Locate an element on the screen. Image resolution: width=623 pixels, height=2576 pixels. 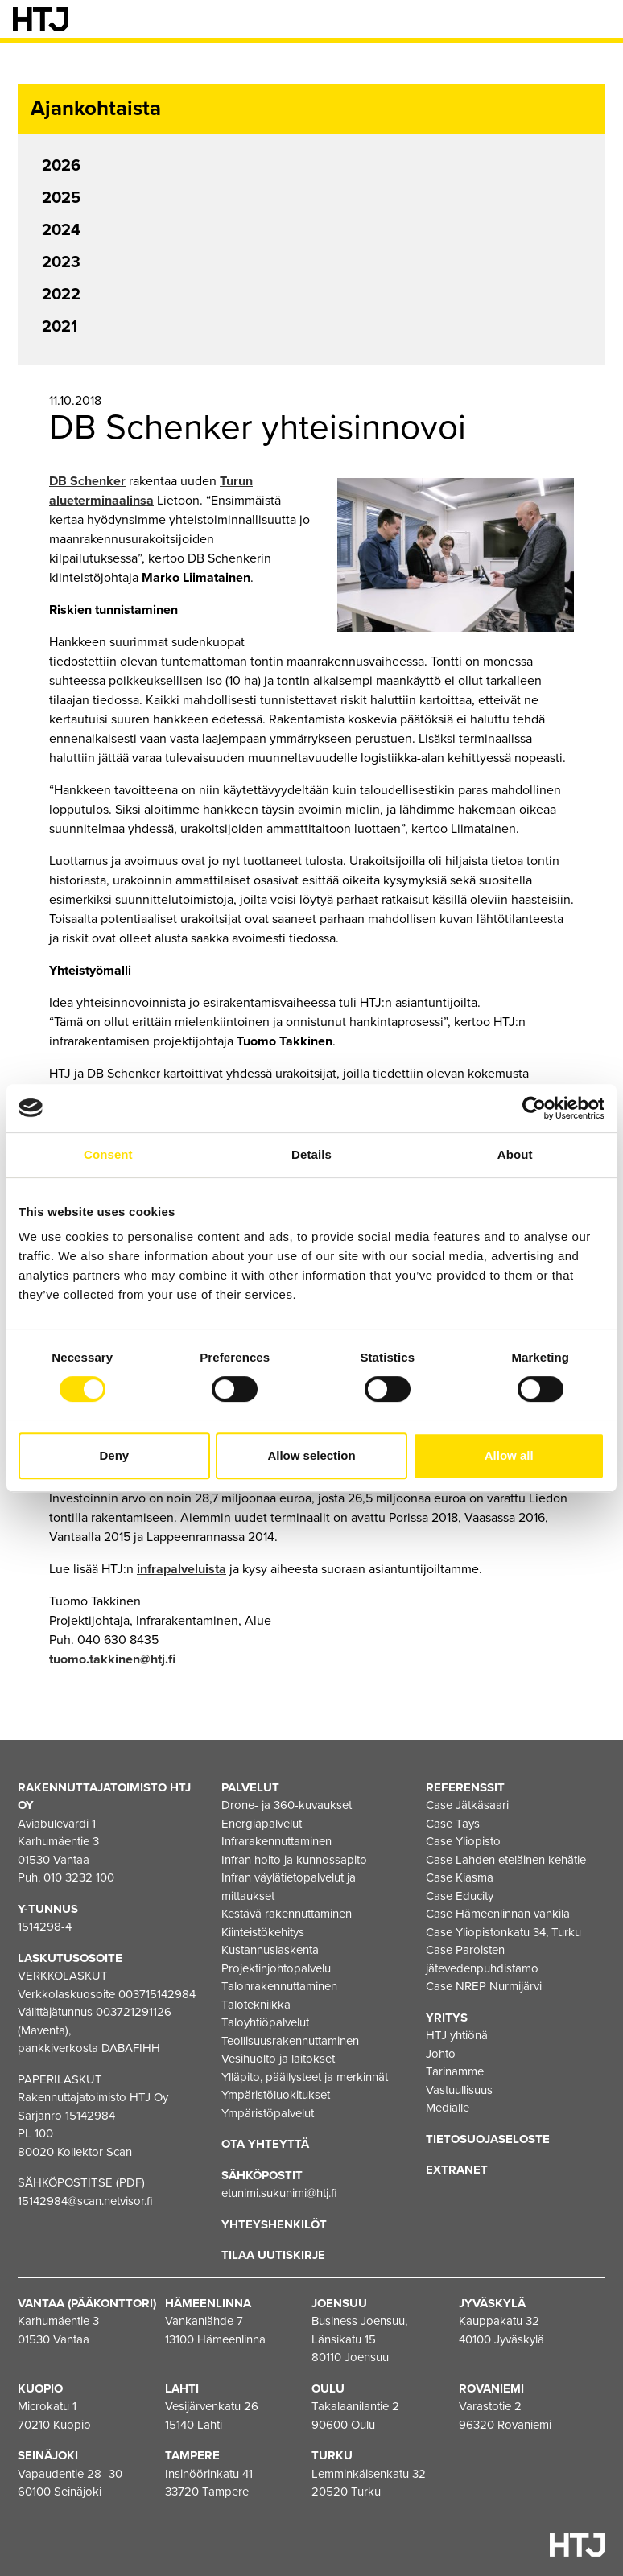
Vastuullisuus is located at coordinates (459, 2090).